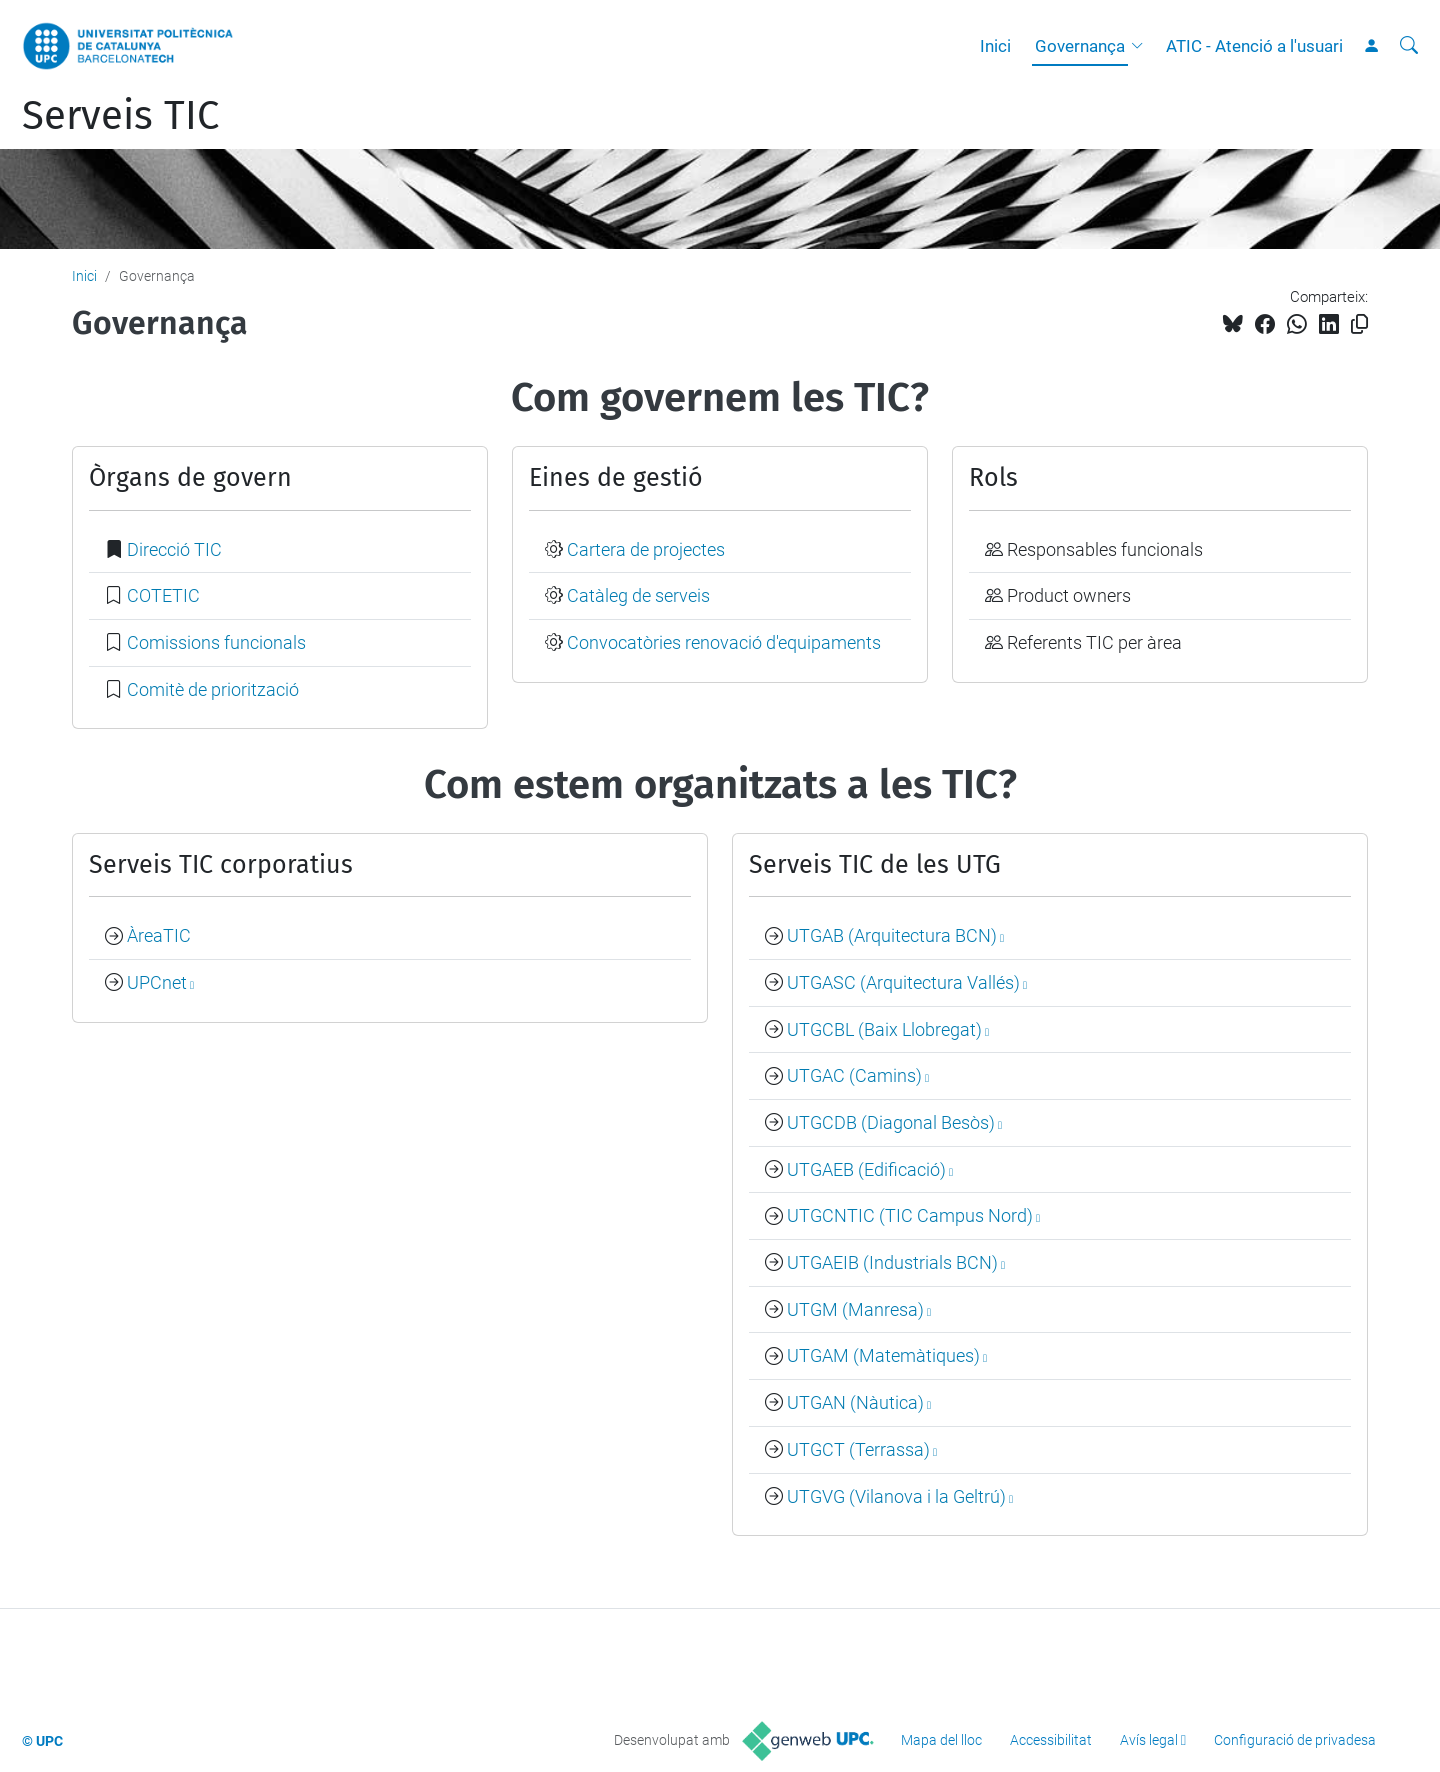 The image size is (1440, 1772). What do you see at coordinates (1149, 1740) in the screenshot?
I see `Avís legal` at bounding box center [1149, 1740].